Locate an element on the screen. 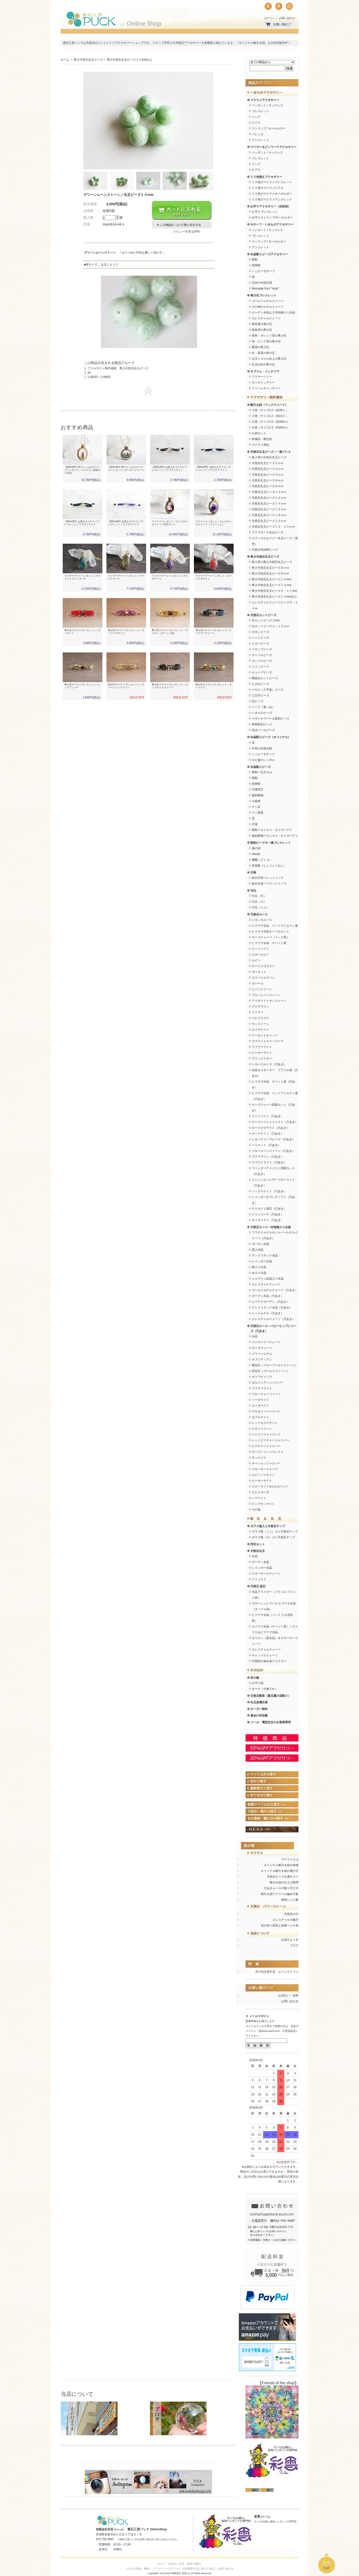  天然石丸玉ビーズ３ｍｍ is located at coordinates (268, 469).